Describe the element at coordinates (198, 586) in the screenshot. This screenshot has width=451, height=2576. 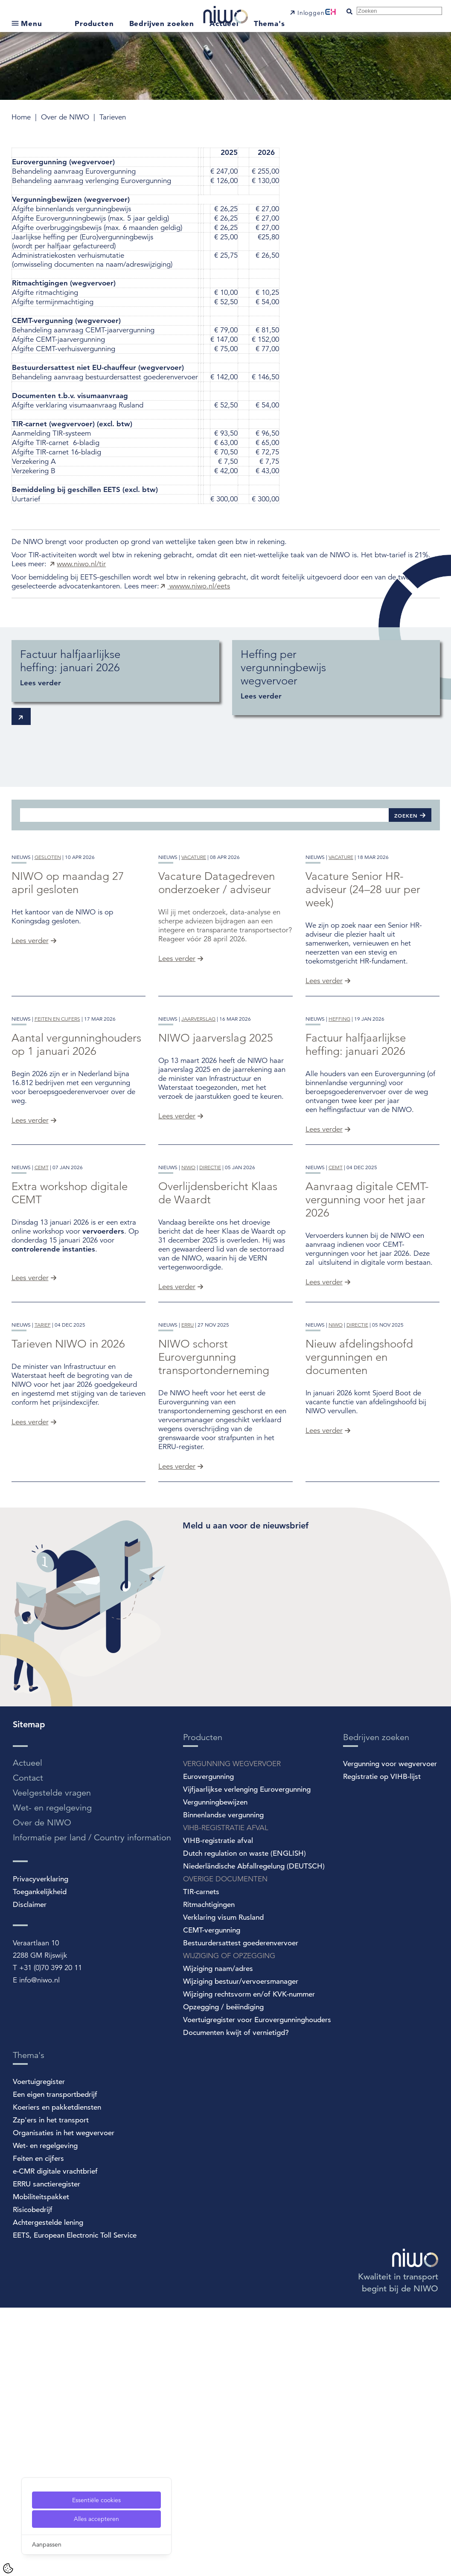
I see `wwww.niwo.nl/eets` at that location.